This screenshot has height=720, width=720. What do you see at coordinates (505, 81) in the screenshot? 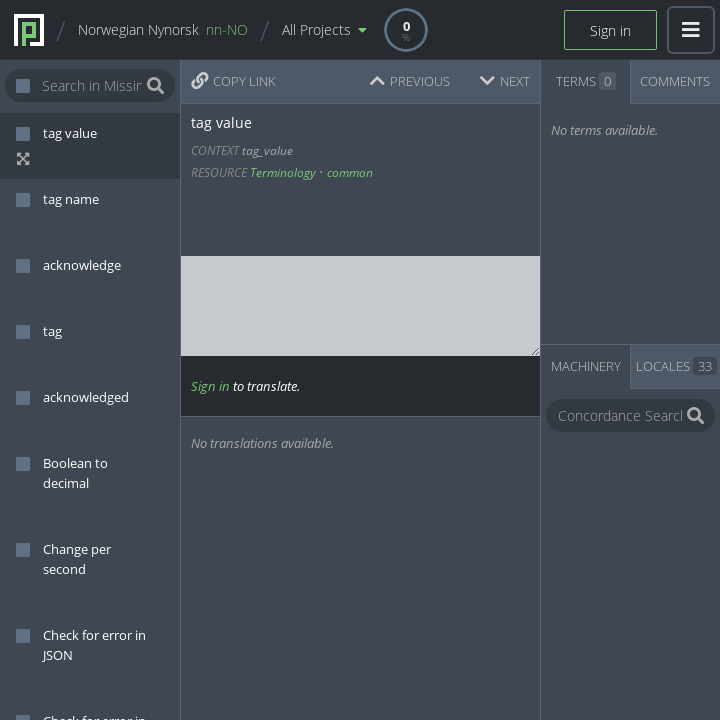
I see `NEXT` at bounding box center [505, 81].